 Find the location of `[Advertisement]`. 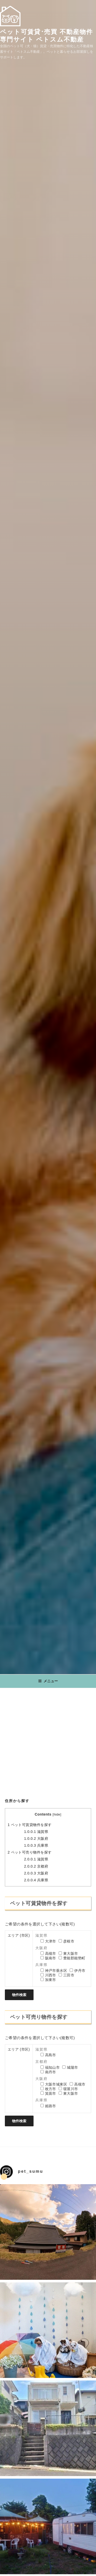

[Advertisement] is located at coordinates (48, 1738).